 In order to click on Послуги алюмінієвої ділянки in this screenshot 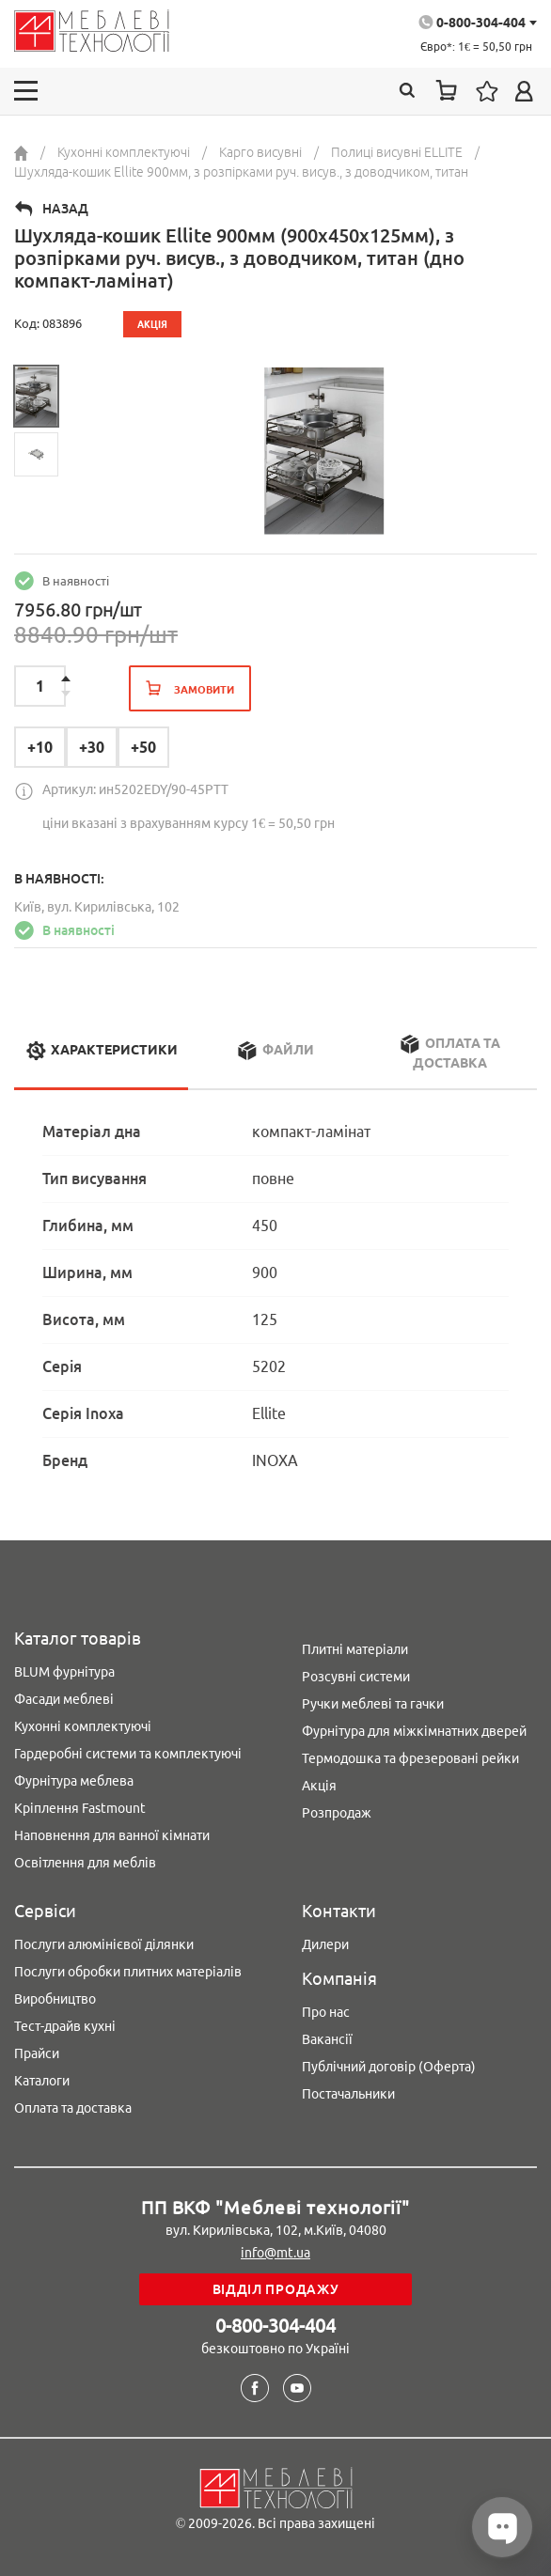, I will do `click(104, 1944)`.